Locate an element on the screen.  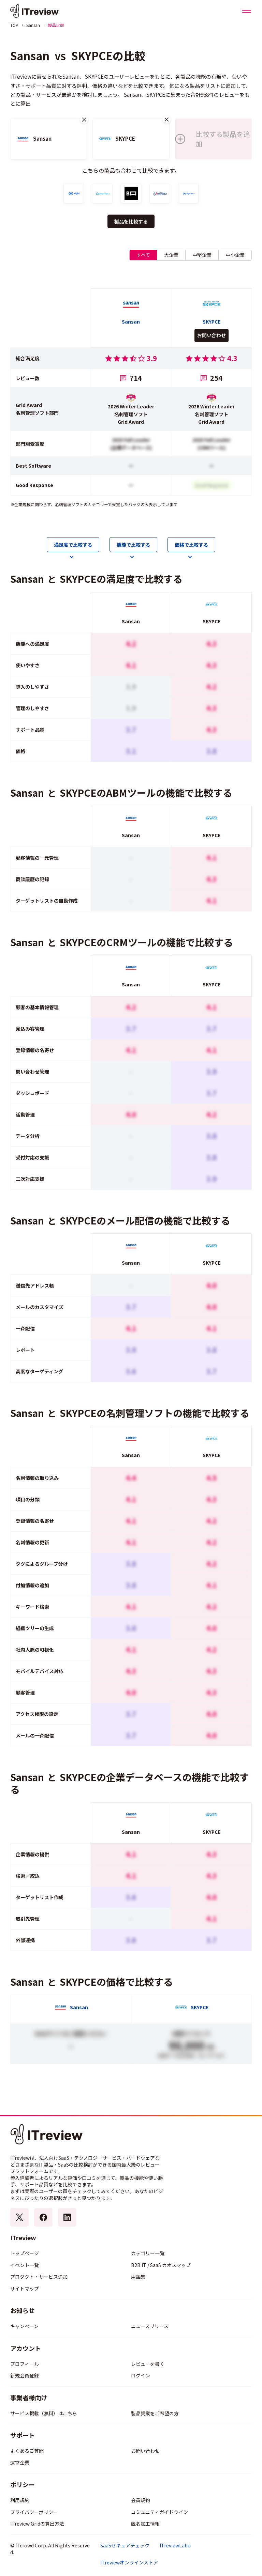
匿名加工情報 is located at coordinates (145, 2523).